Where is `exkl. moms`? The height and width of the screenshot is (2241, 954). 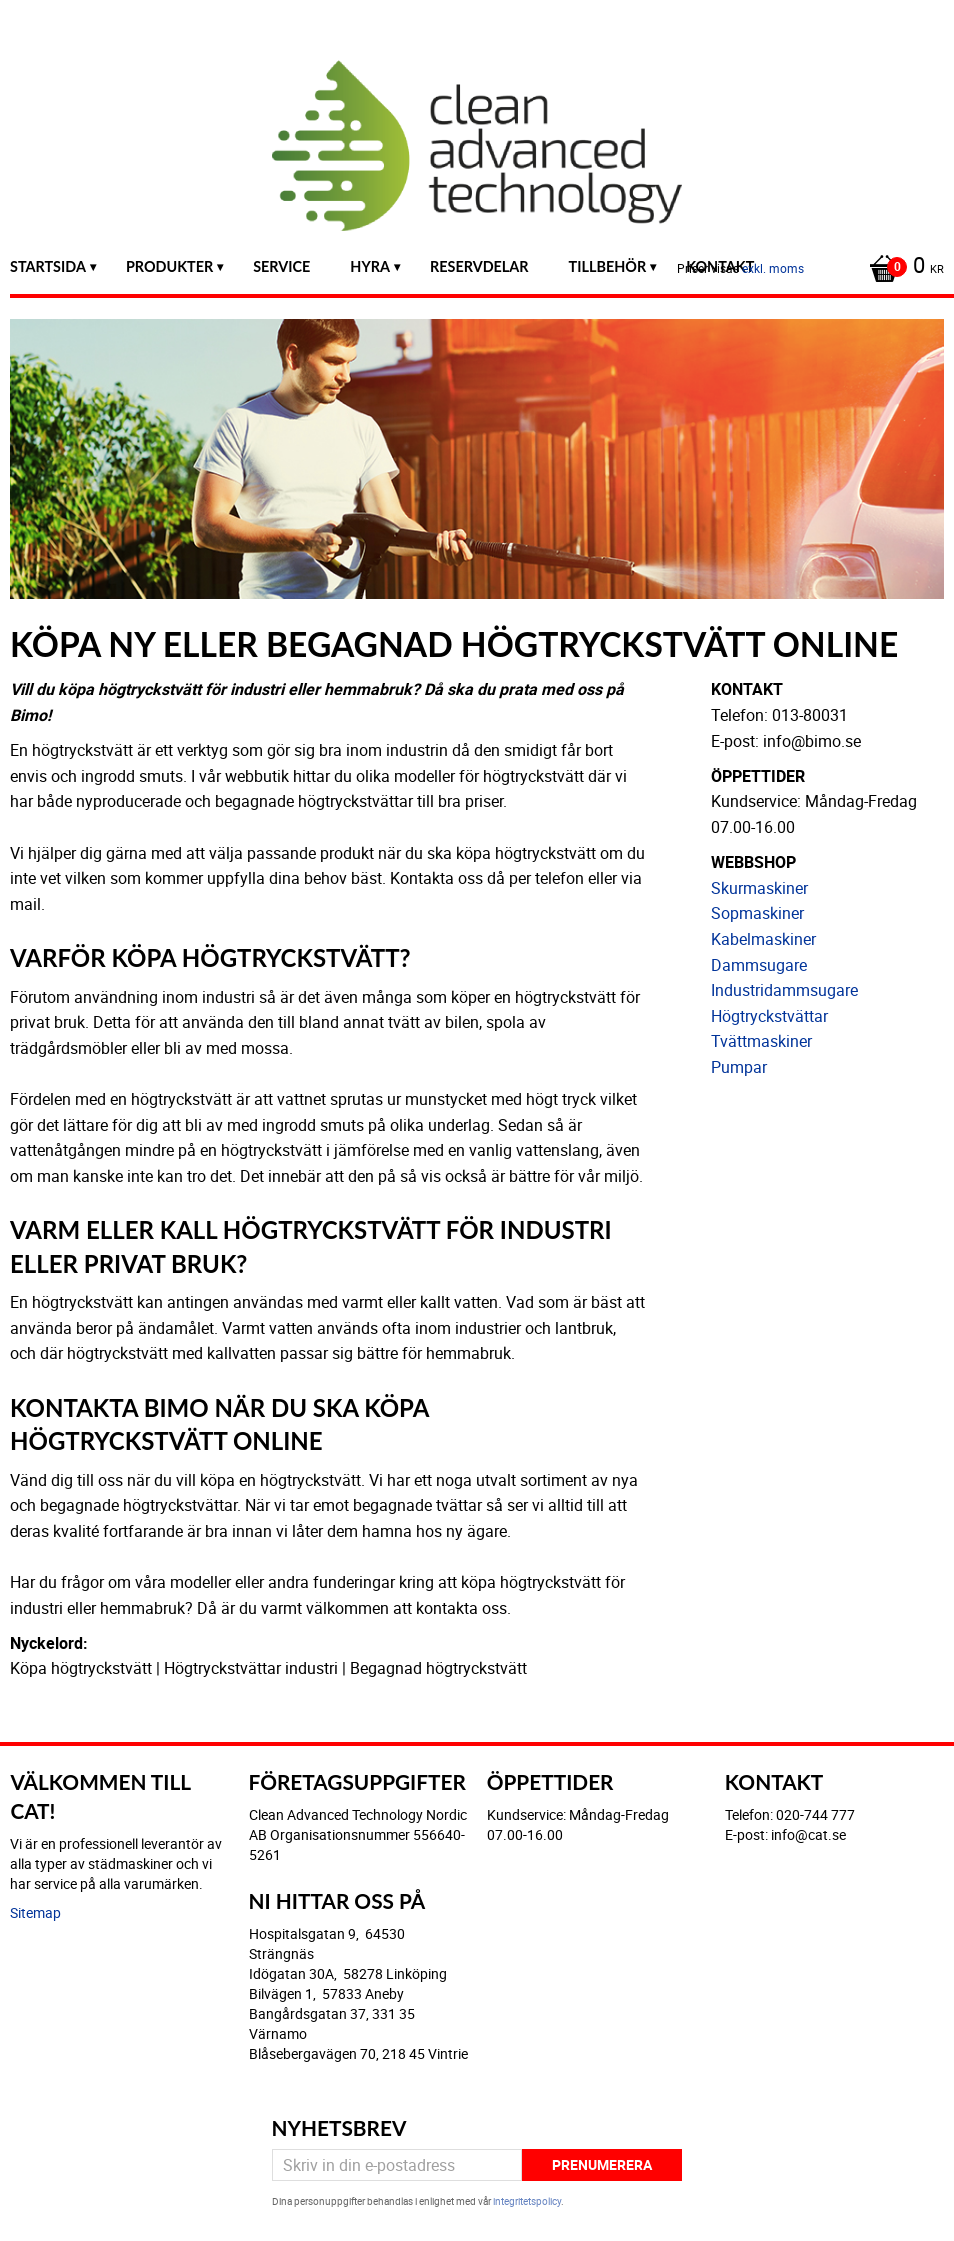
exkl. moms is located at coordinates (773, 268).